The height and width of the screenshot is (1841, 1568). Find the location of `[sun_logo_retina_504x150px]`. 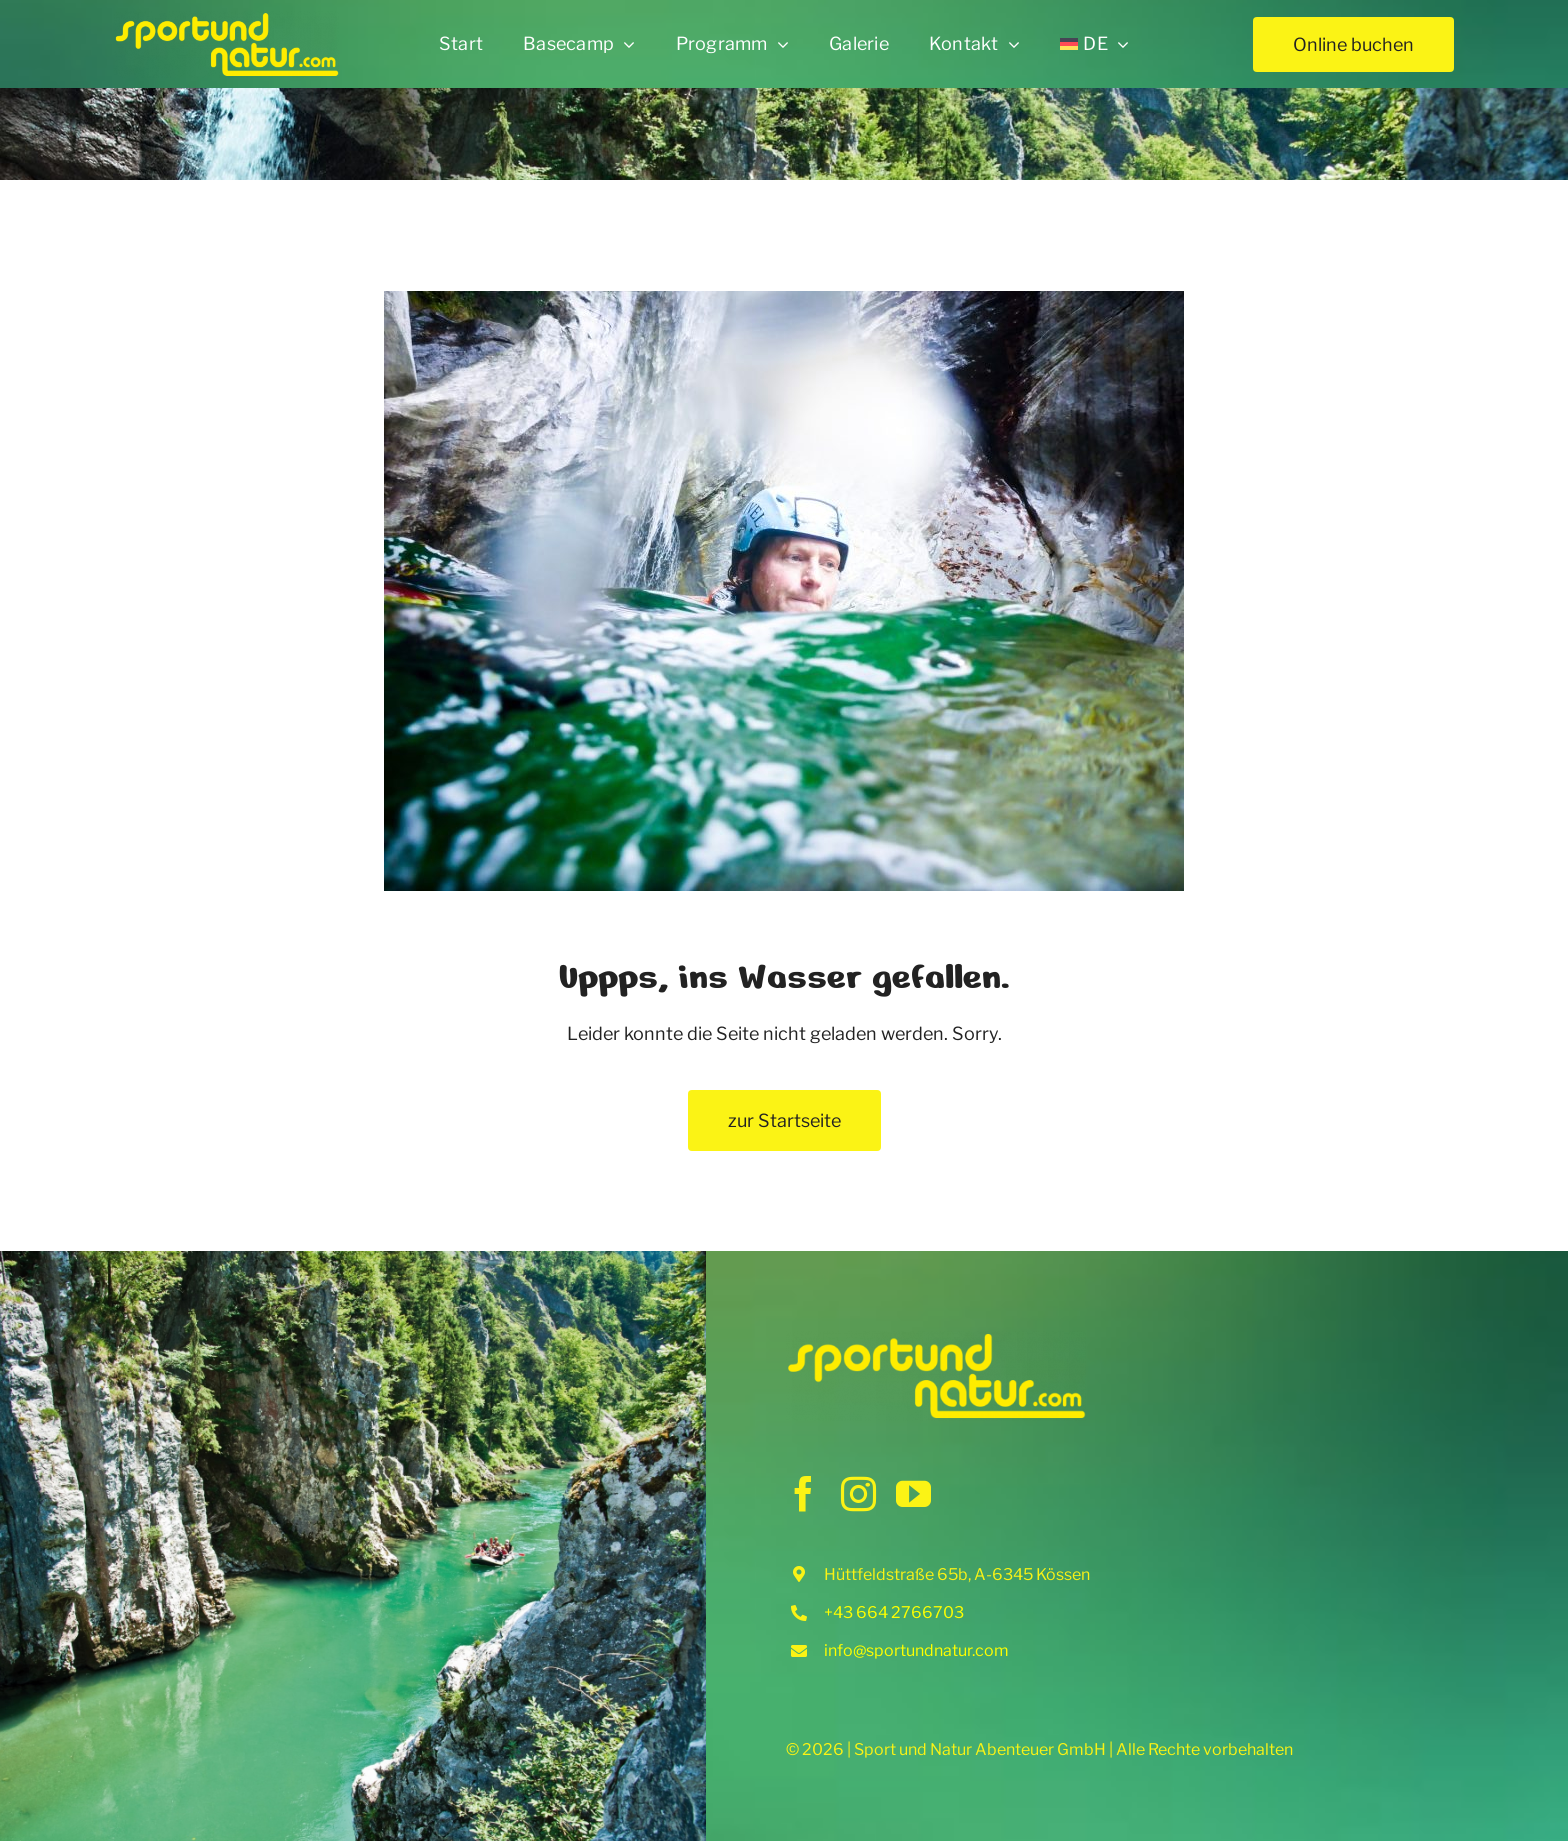

[sun_logo_retina_504x150px] is located at coordinates (226, 19).